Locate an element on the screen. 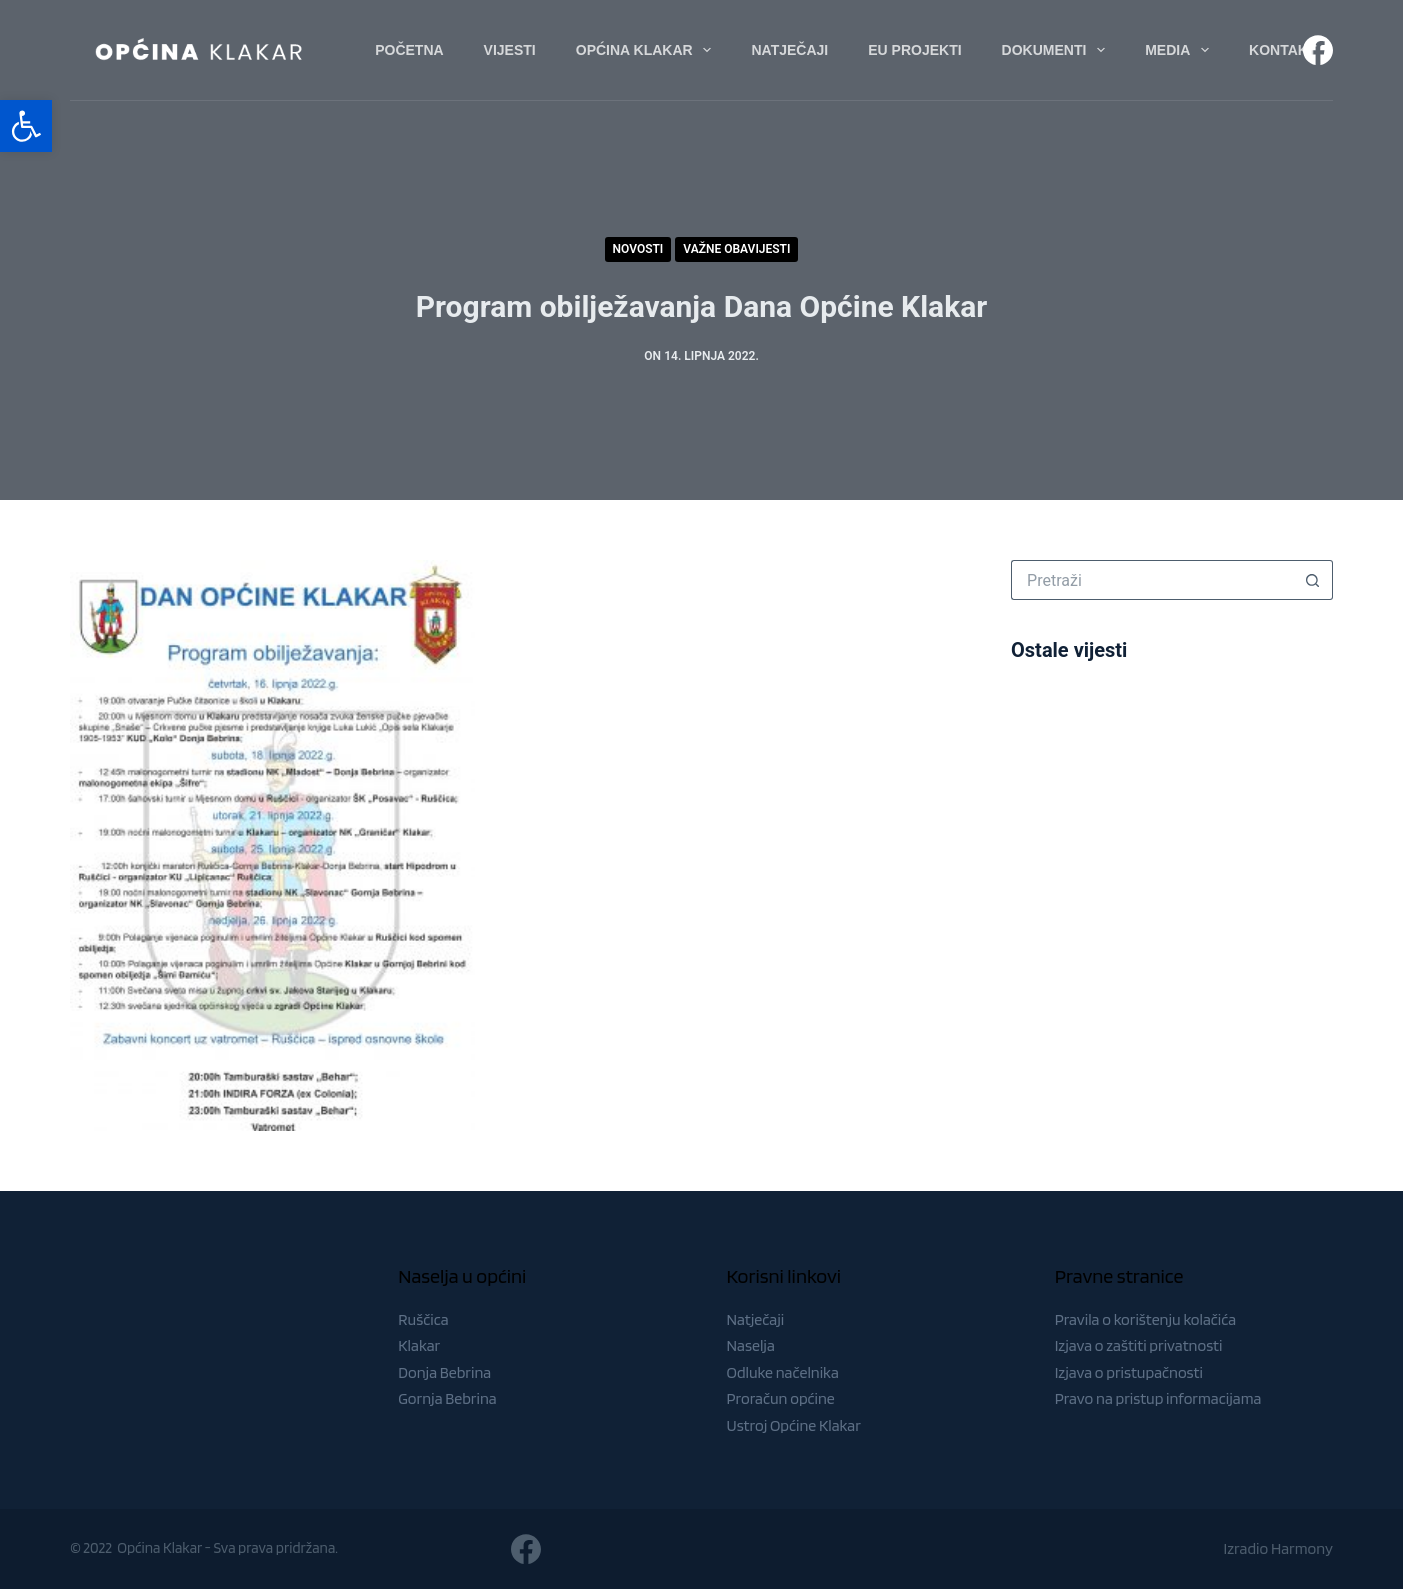  Važne obavijesti is located at coordinates (736, 249).